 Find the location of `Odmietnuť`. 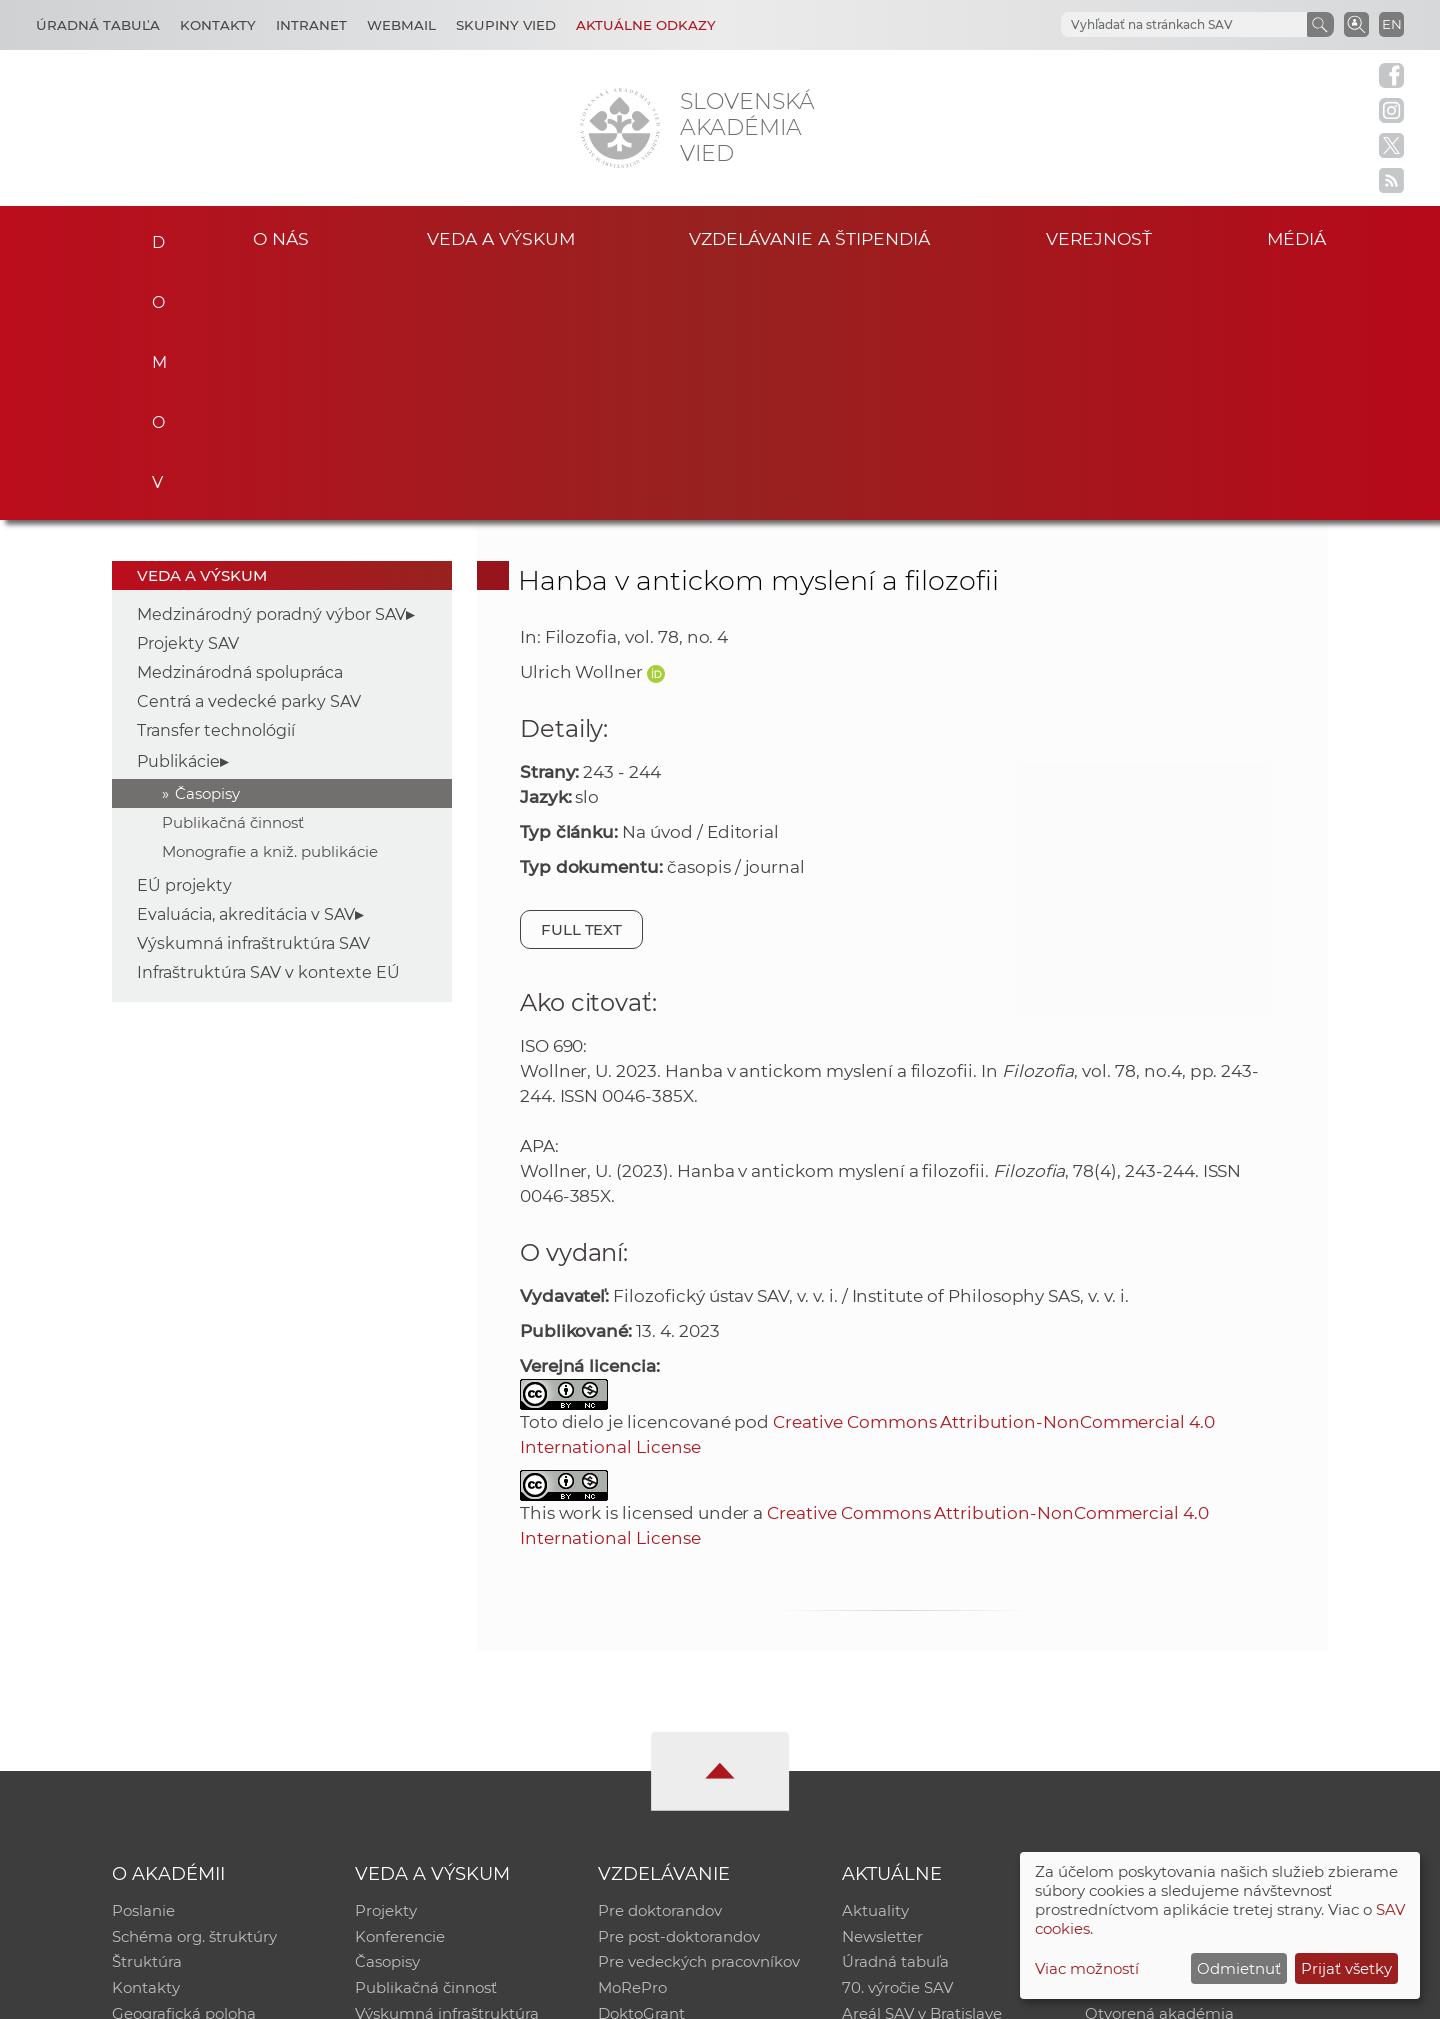

Odmietnuť is located at coordinates (1239, 1968).